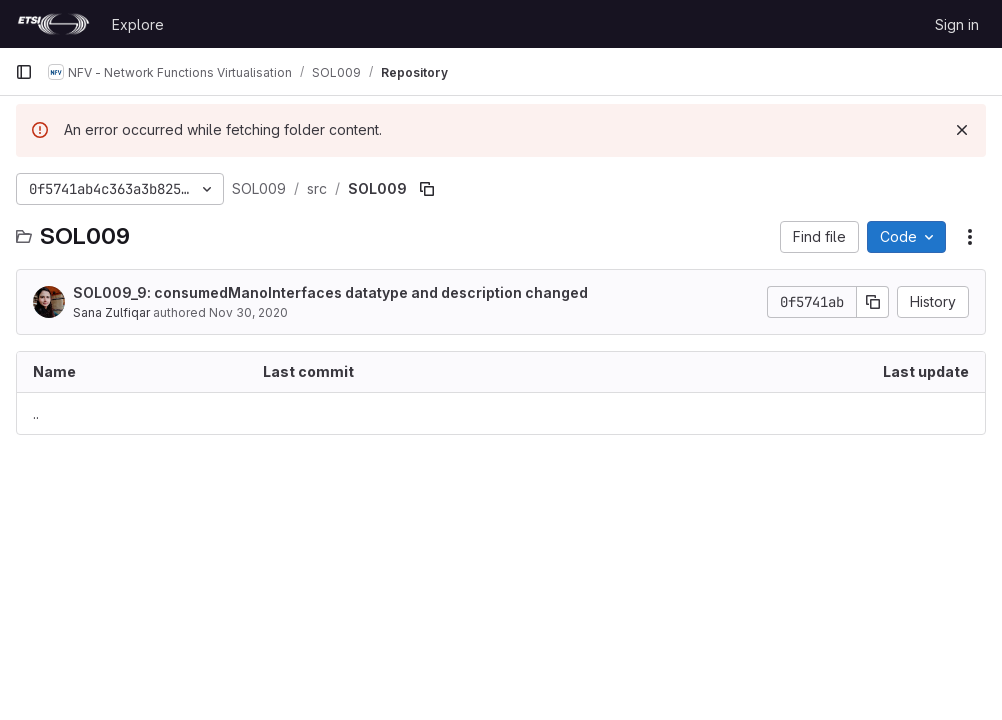 This screenshot has height=720, width=1002. What do you see at coordinates (36, 413) in the screenshot?
I see `.. [Go to parent]` at bounding box center [36, 413].